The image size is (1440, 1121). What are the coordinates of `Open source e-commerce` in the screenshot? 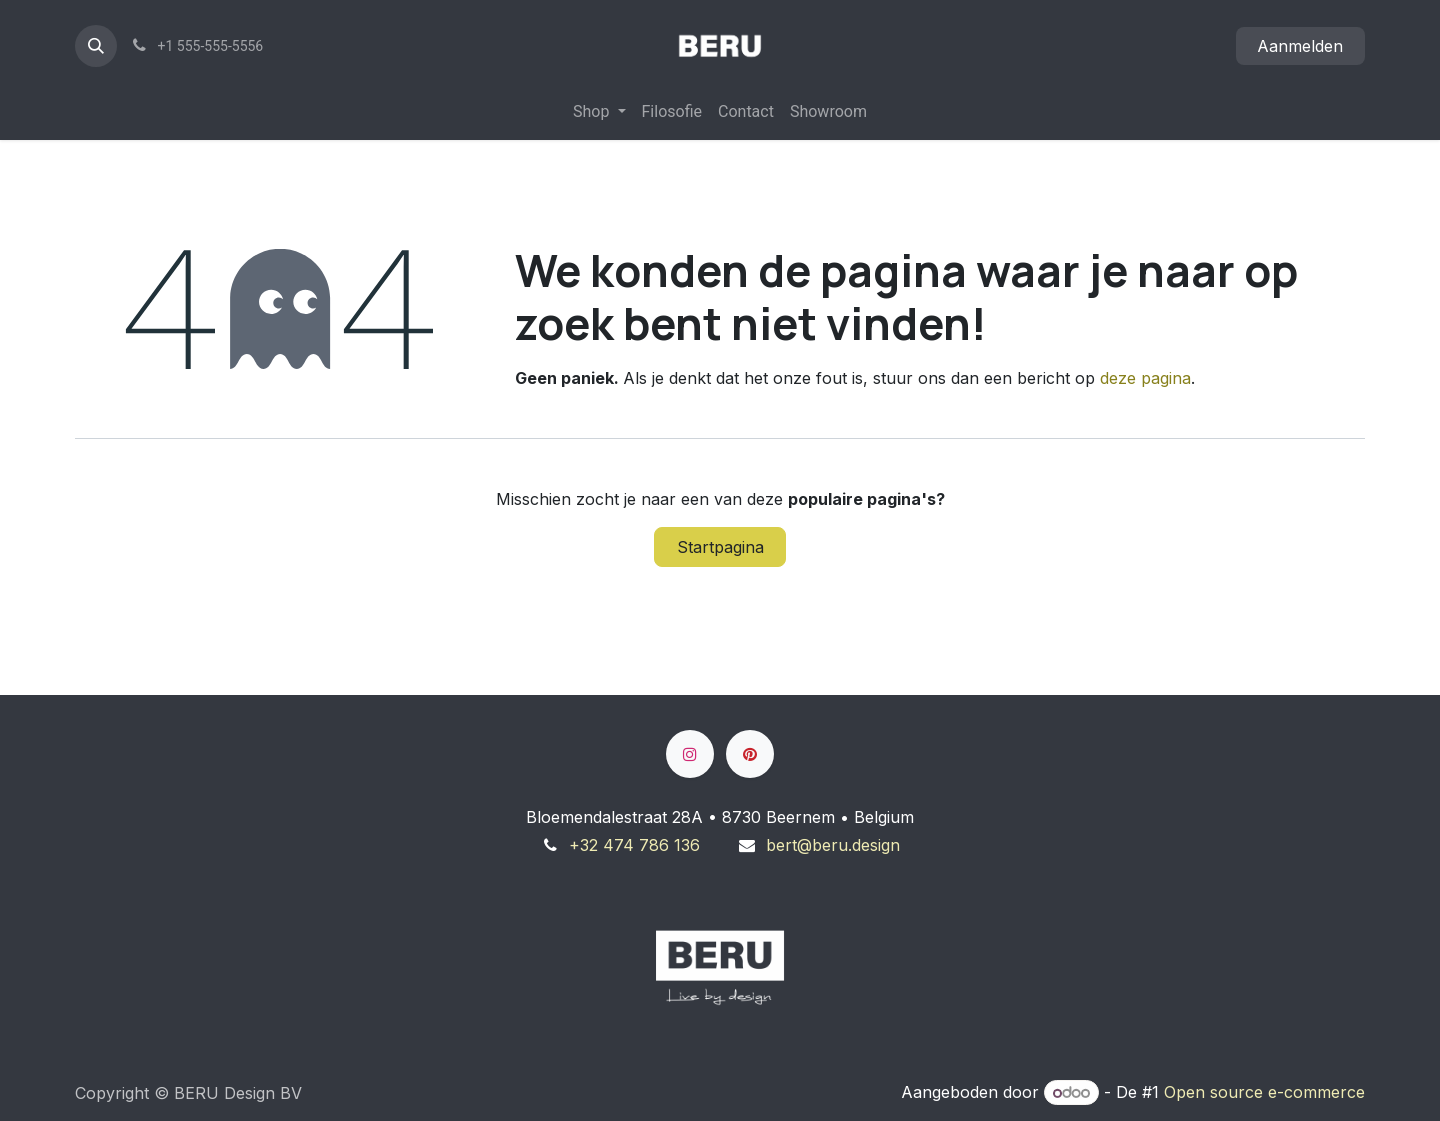 It's located at (1264, 1092).